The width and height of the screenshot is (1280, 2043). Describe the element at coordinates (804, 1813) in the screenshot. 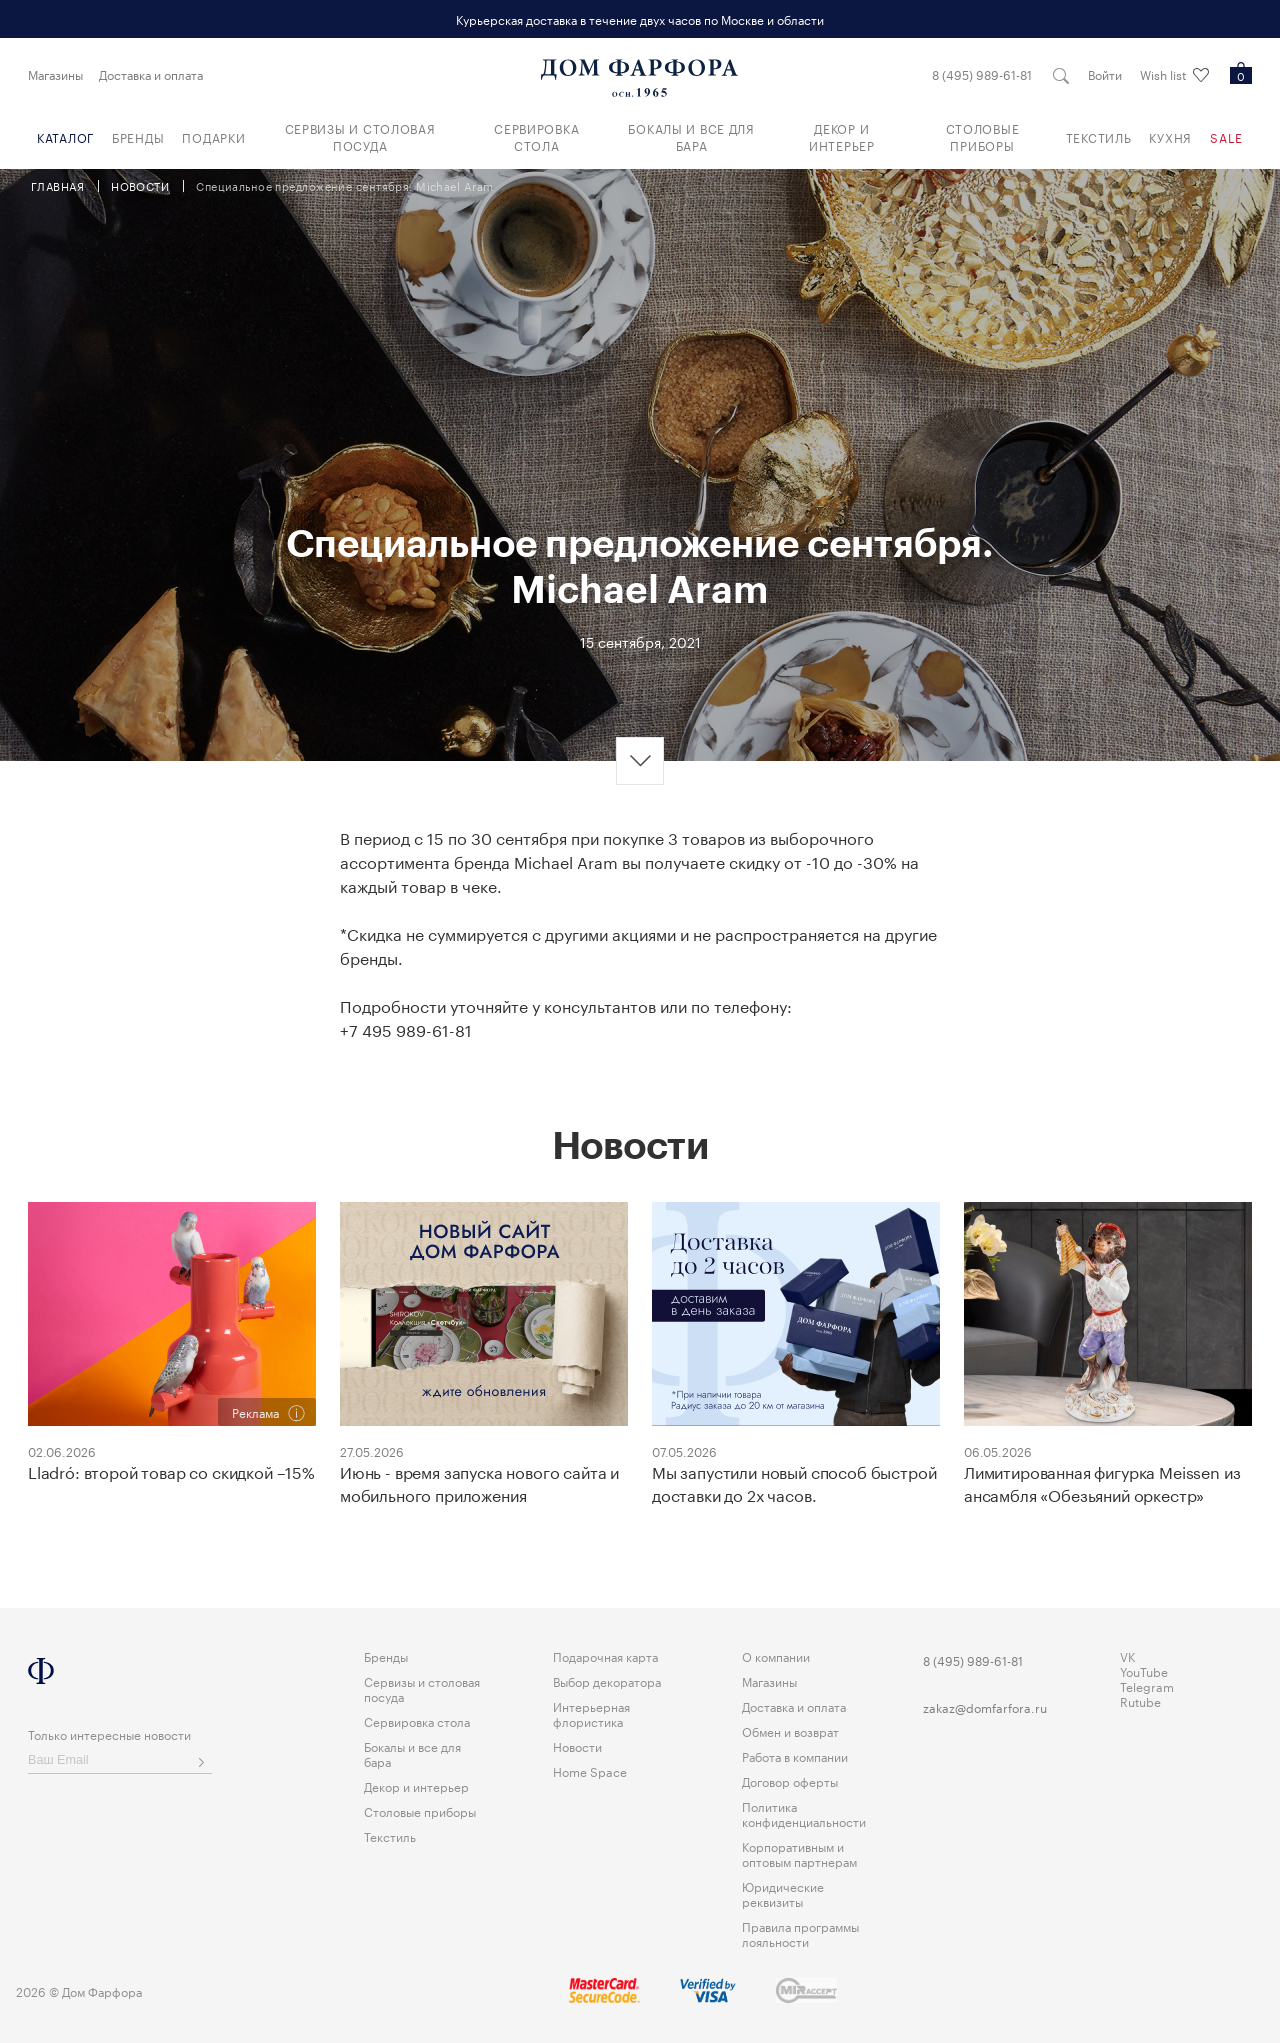

I see `Политика конфиденциальности` at that location.